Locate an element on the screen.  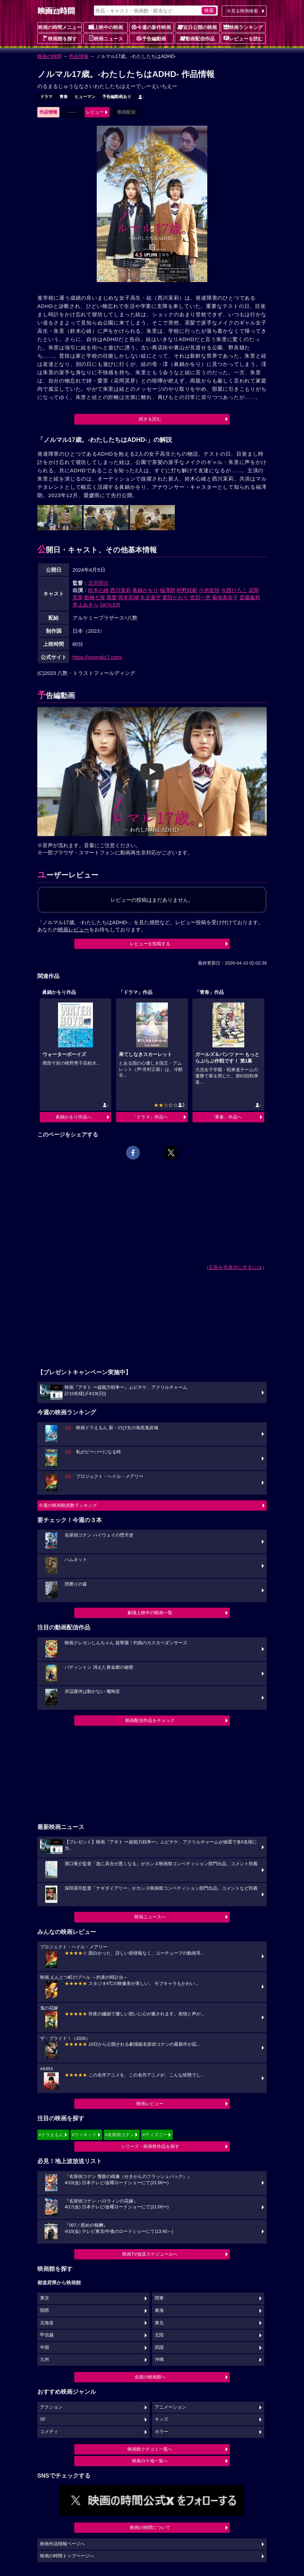
動画配信作品をチェック is located at coordinates (150, 1720).